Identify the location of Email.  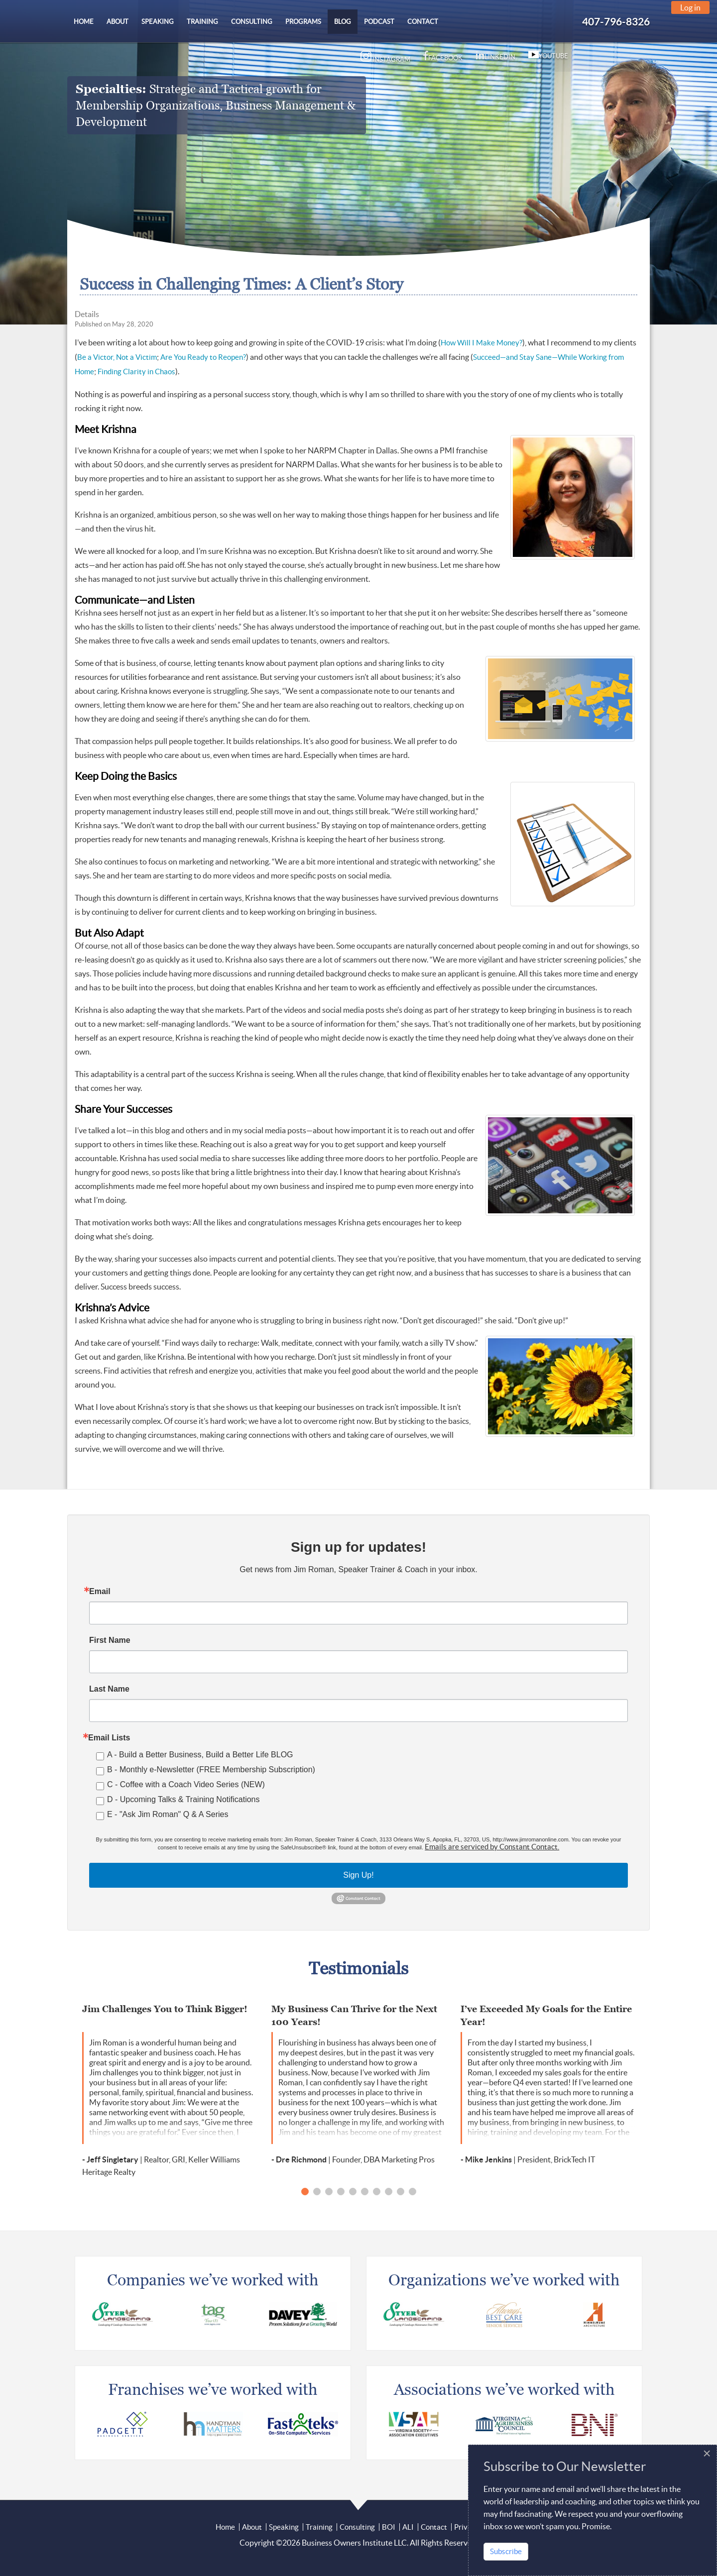
(100, 1592).